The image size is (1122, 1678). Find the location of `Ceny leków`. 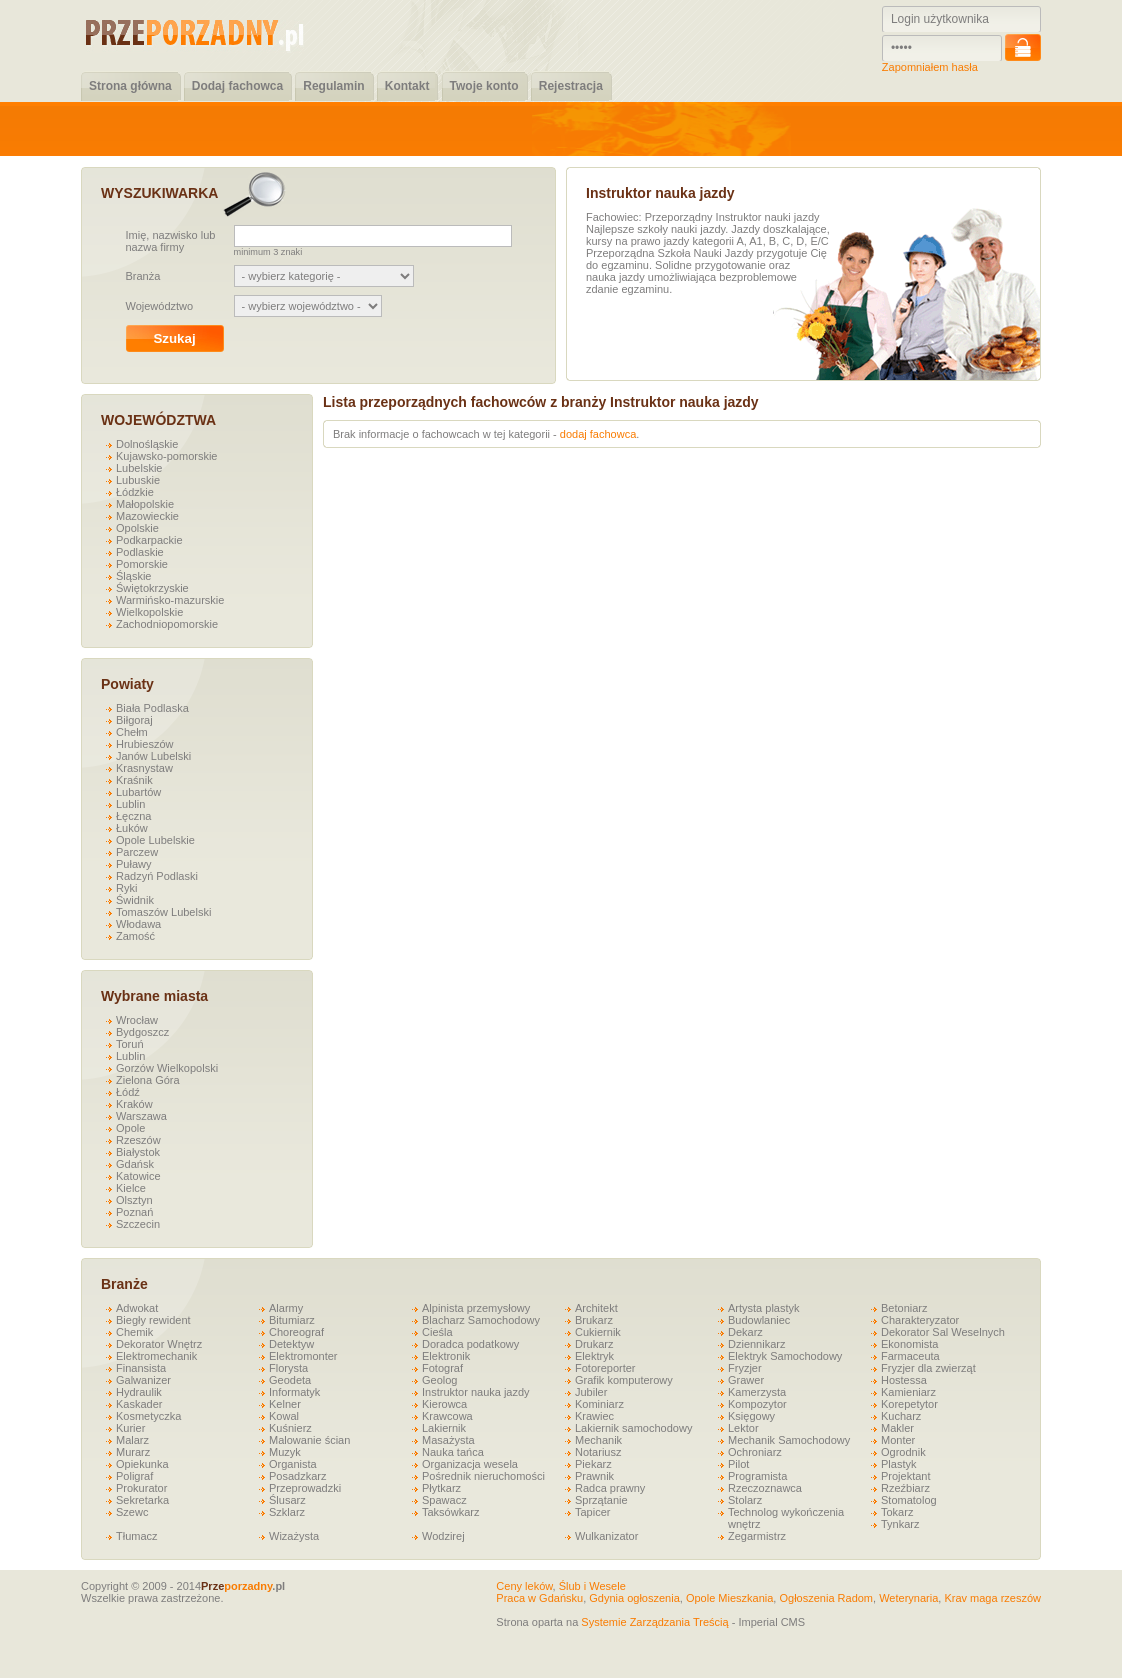

Ceny leków is located at coordinates (524, 1586).